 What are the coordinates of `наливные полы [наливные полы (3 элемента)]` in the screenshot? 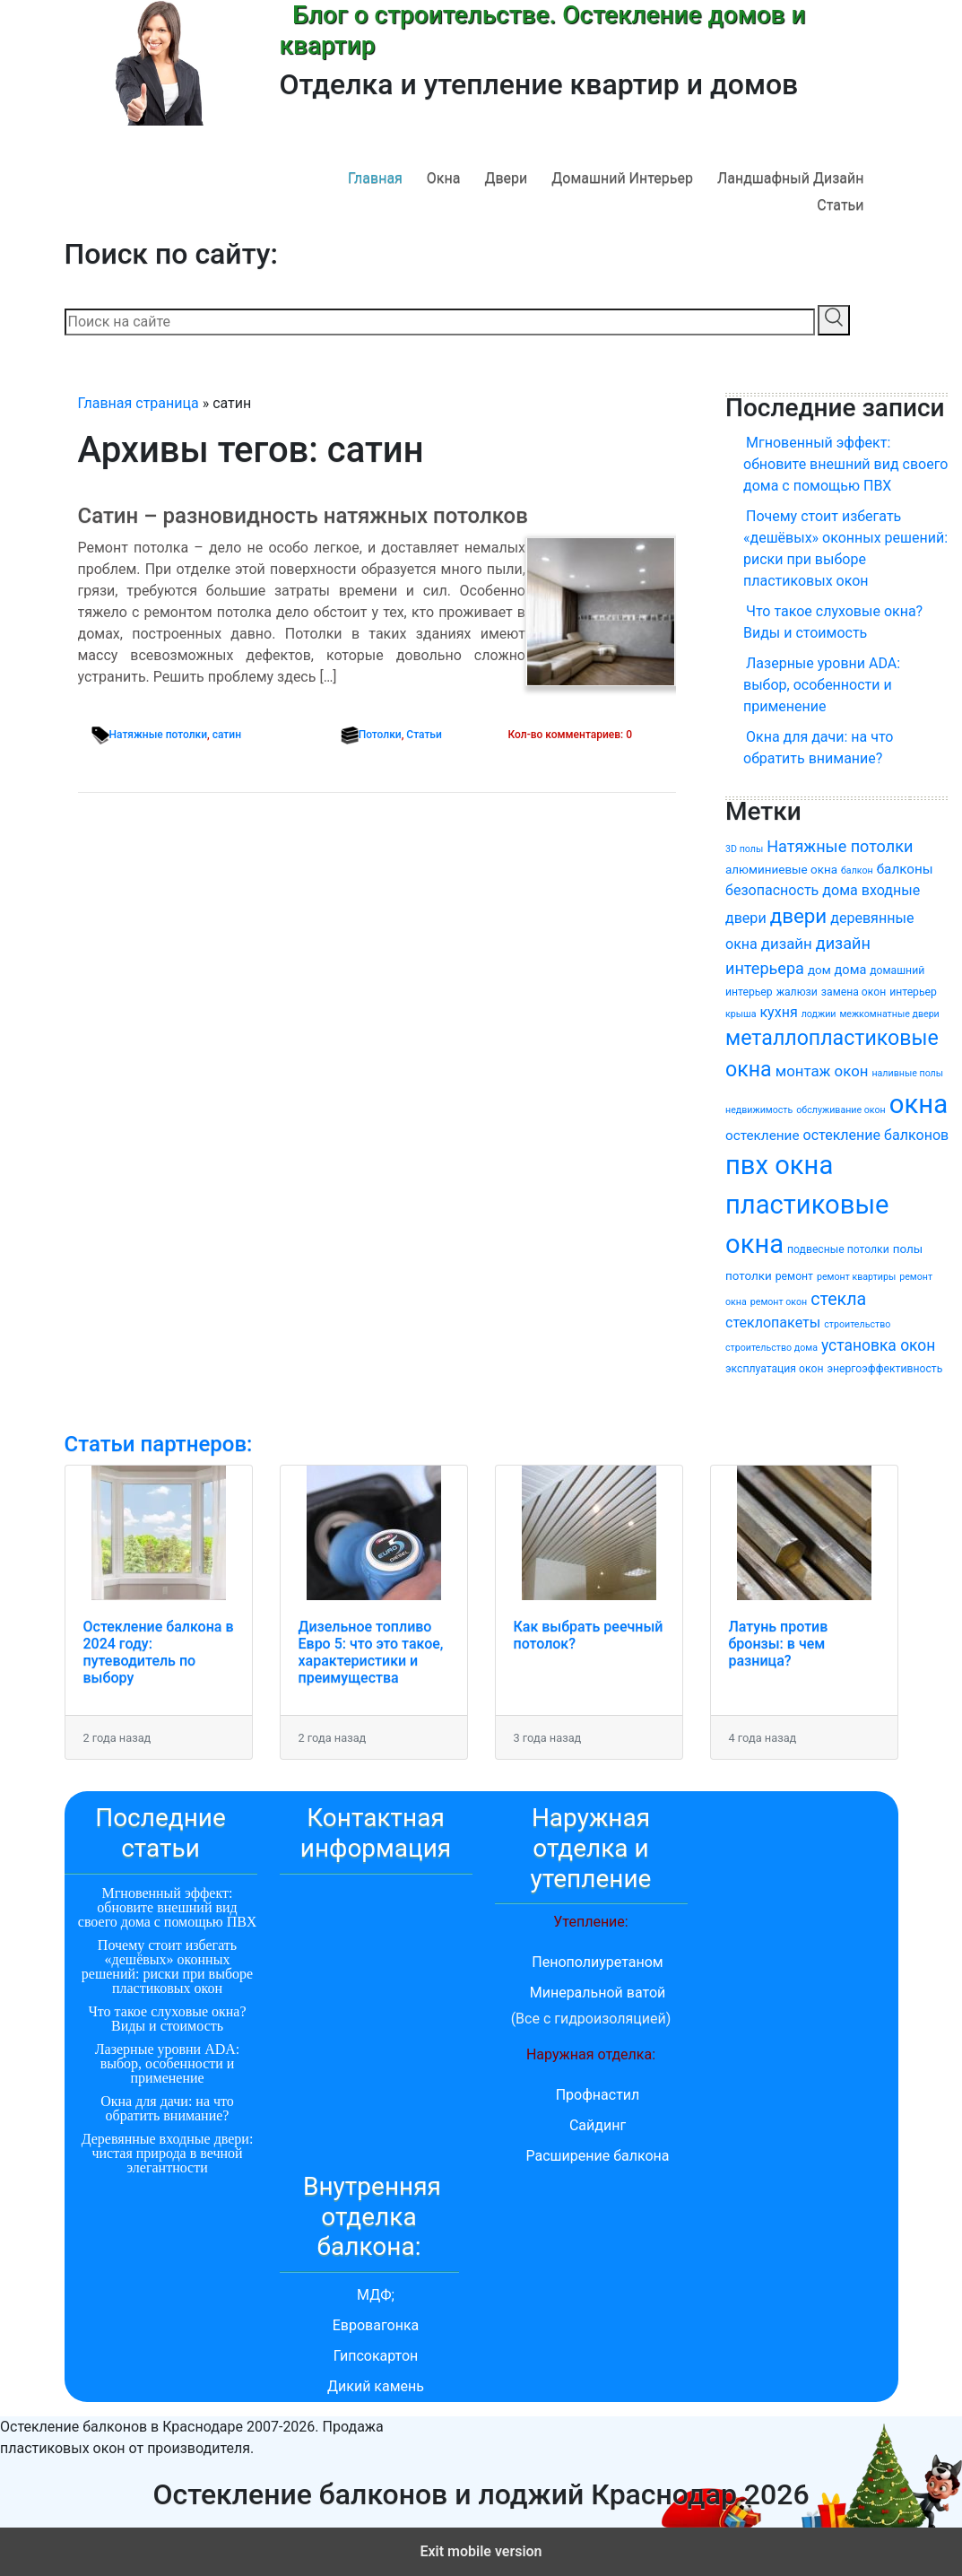 It's located at (907, 1073).